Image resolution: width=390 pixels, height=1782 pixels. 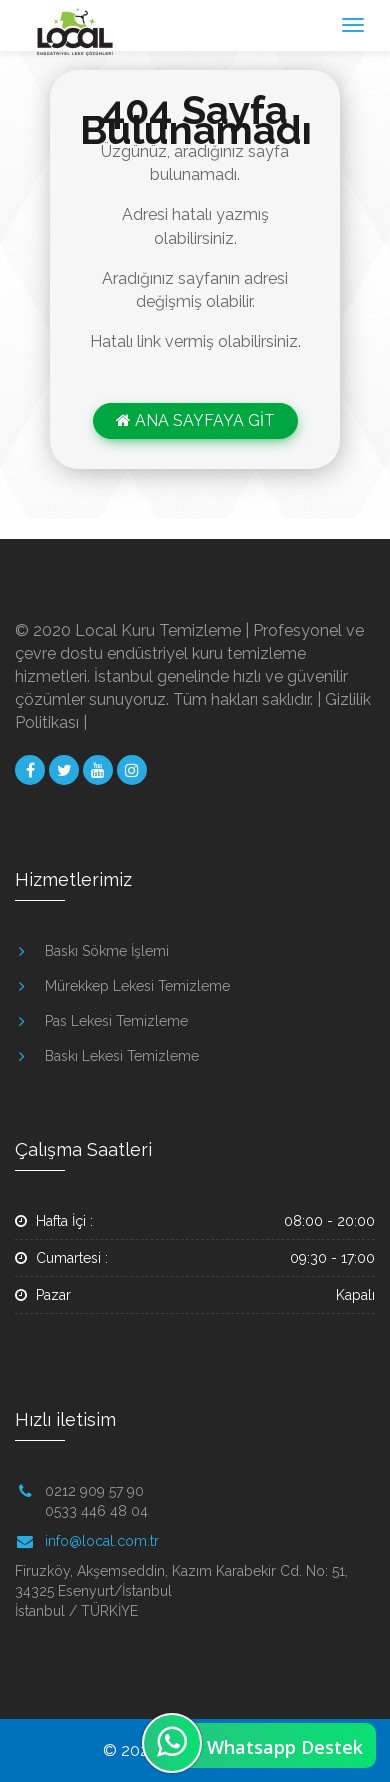 What do you see at coordinates (107, 951) in the screenshot?
I see `Baskı Sökme İşlemi` at bounding box center [107, 951].